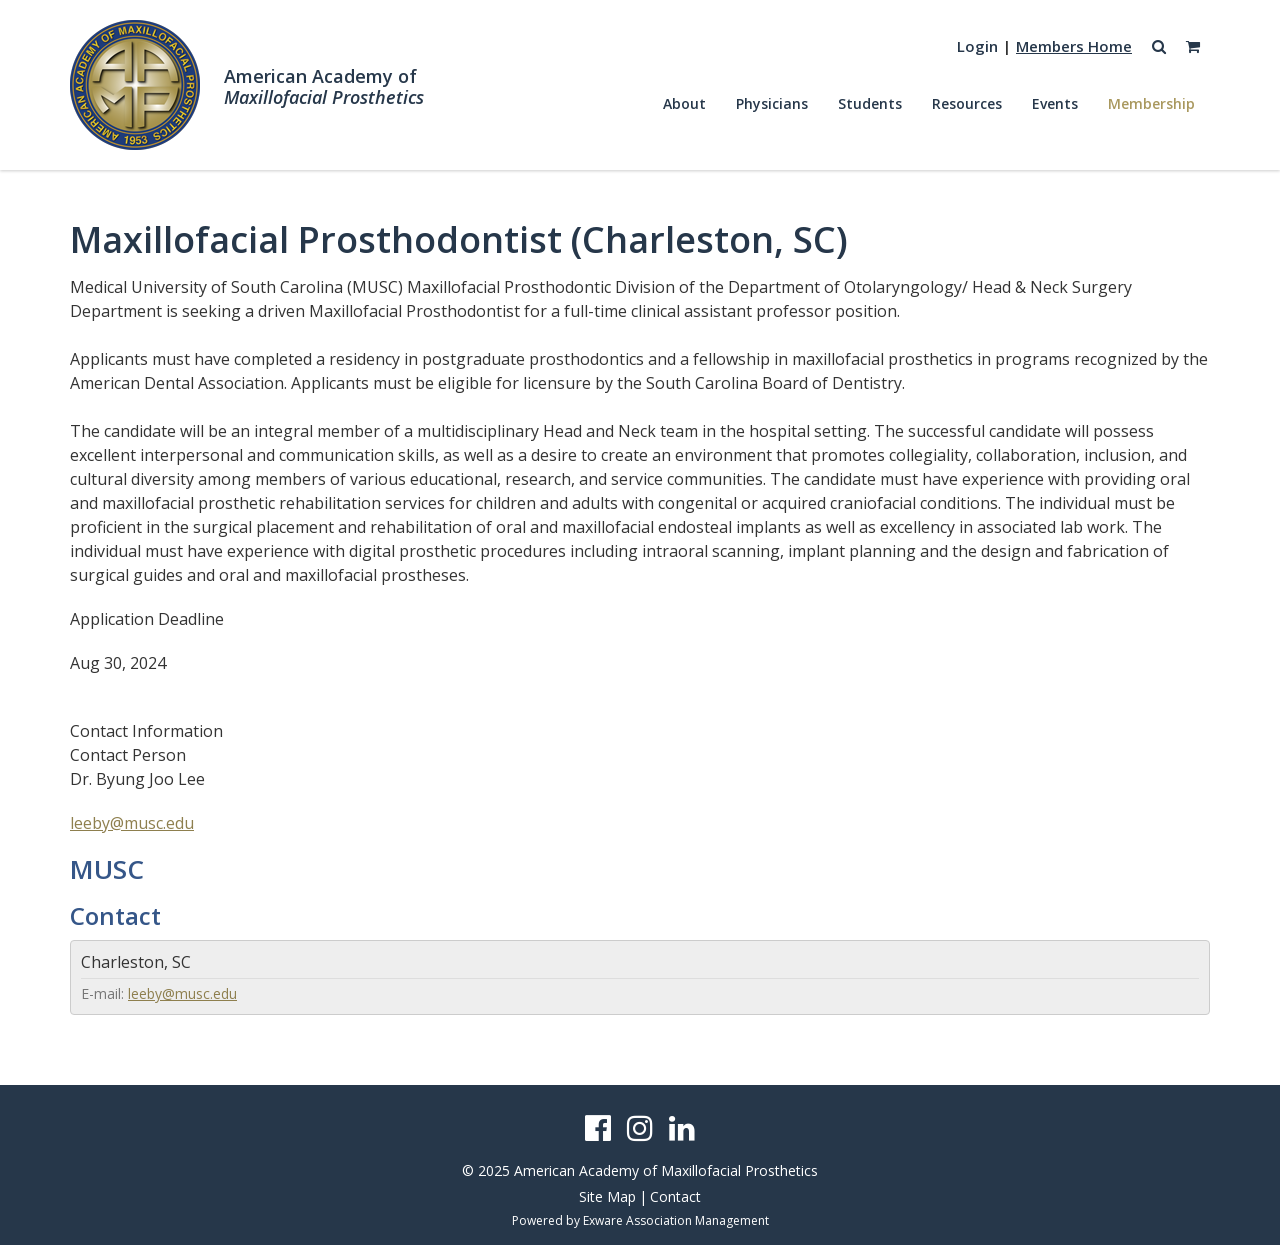 This screenshot has width=1280, height=1245. What do you see at coordinates (870, 103) in the screenshot?
I see `Students` at bounding box center [870, 103].